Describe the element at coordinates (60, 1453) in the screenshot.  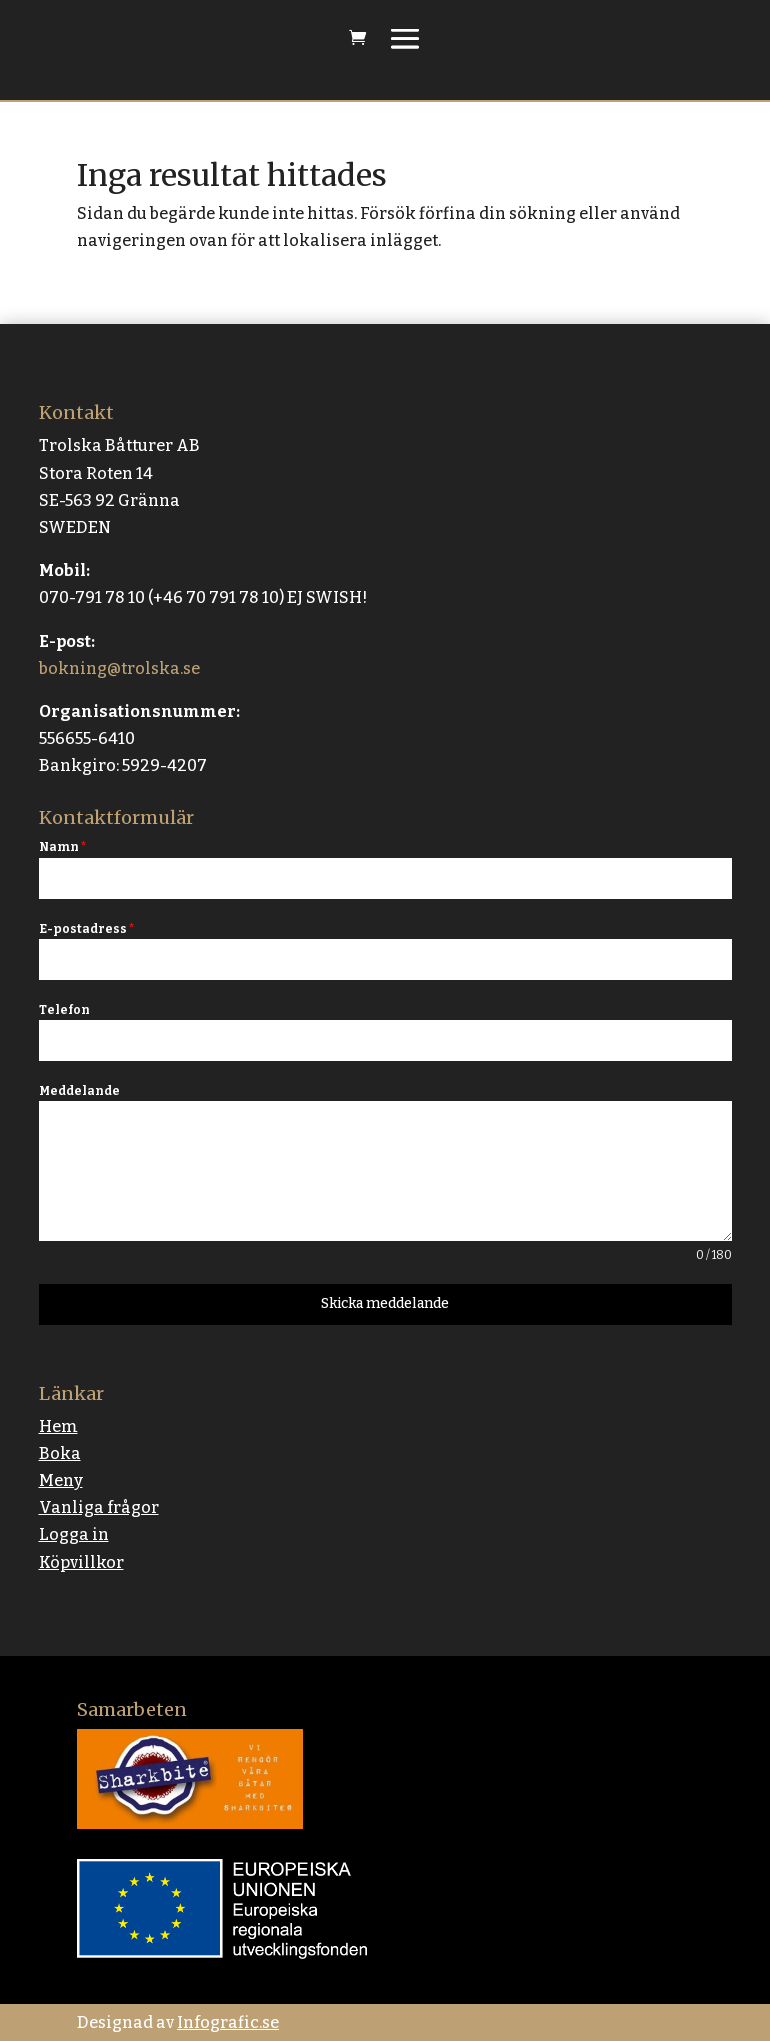
I see `Boka` at that location.